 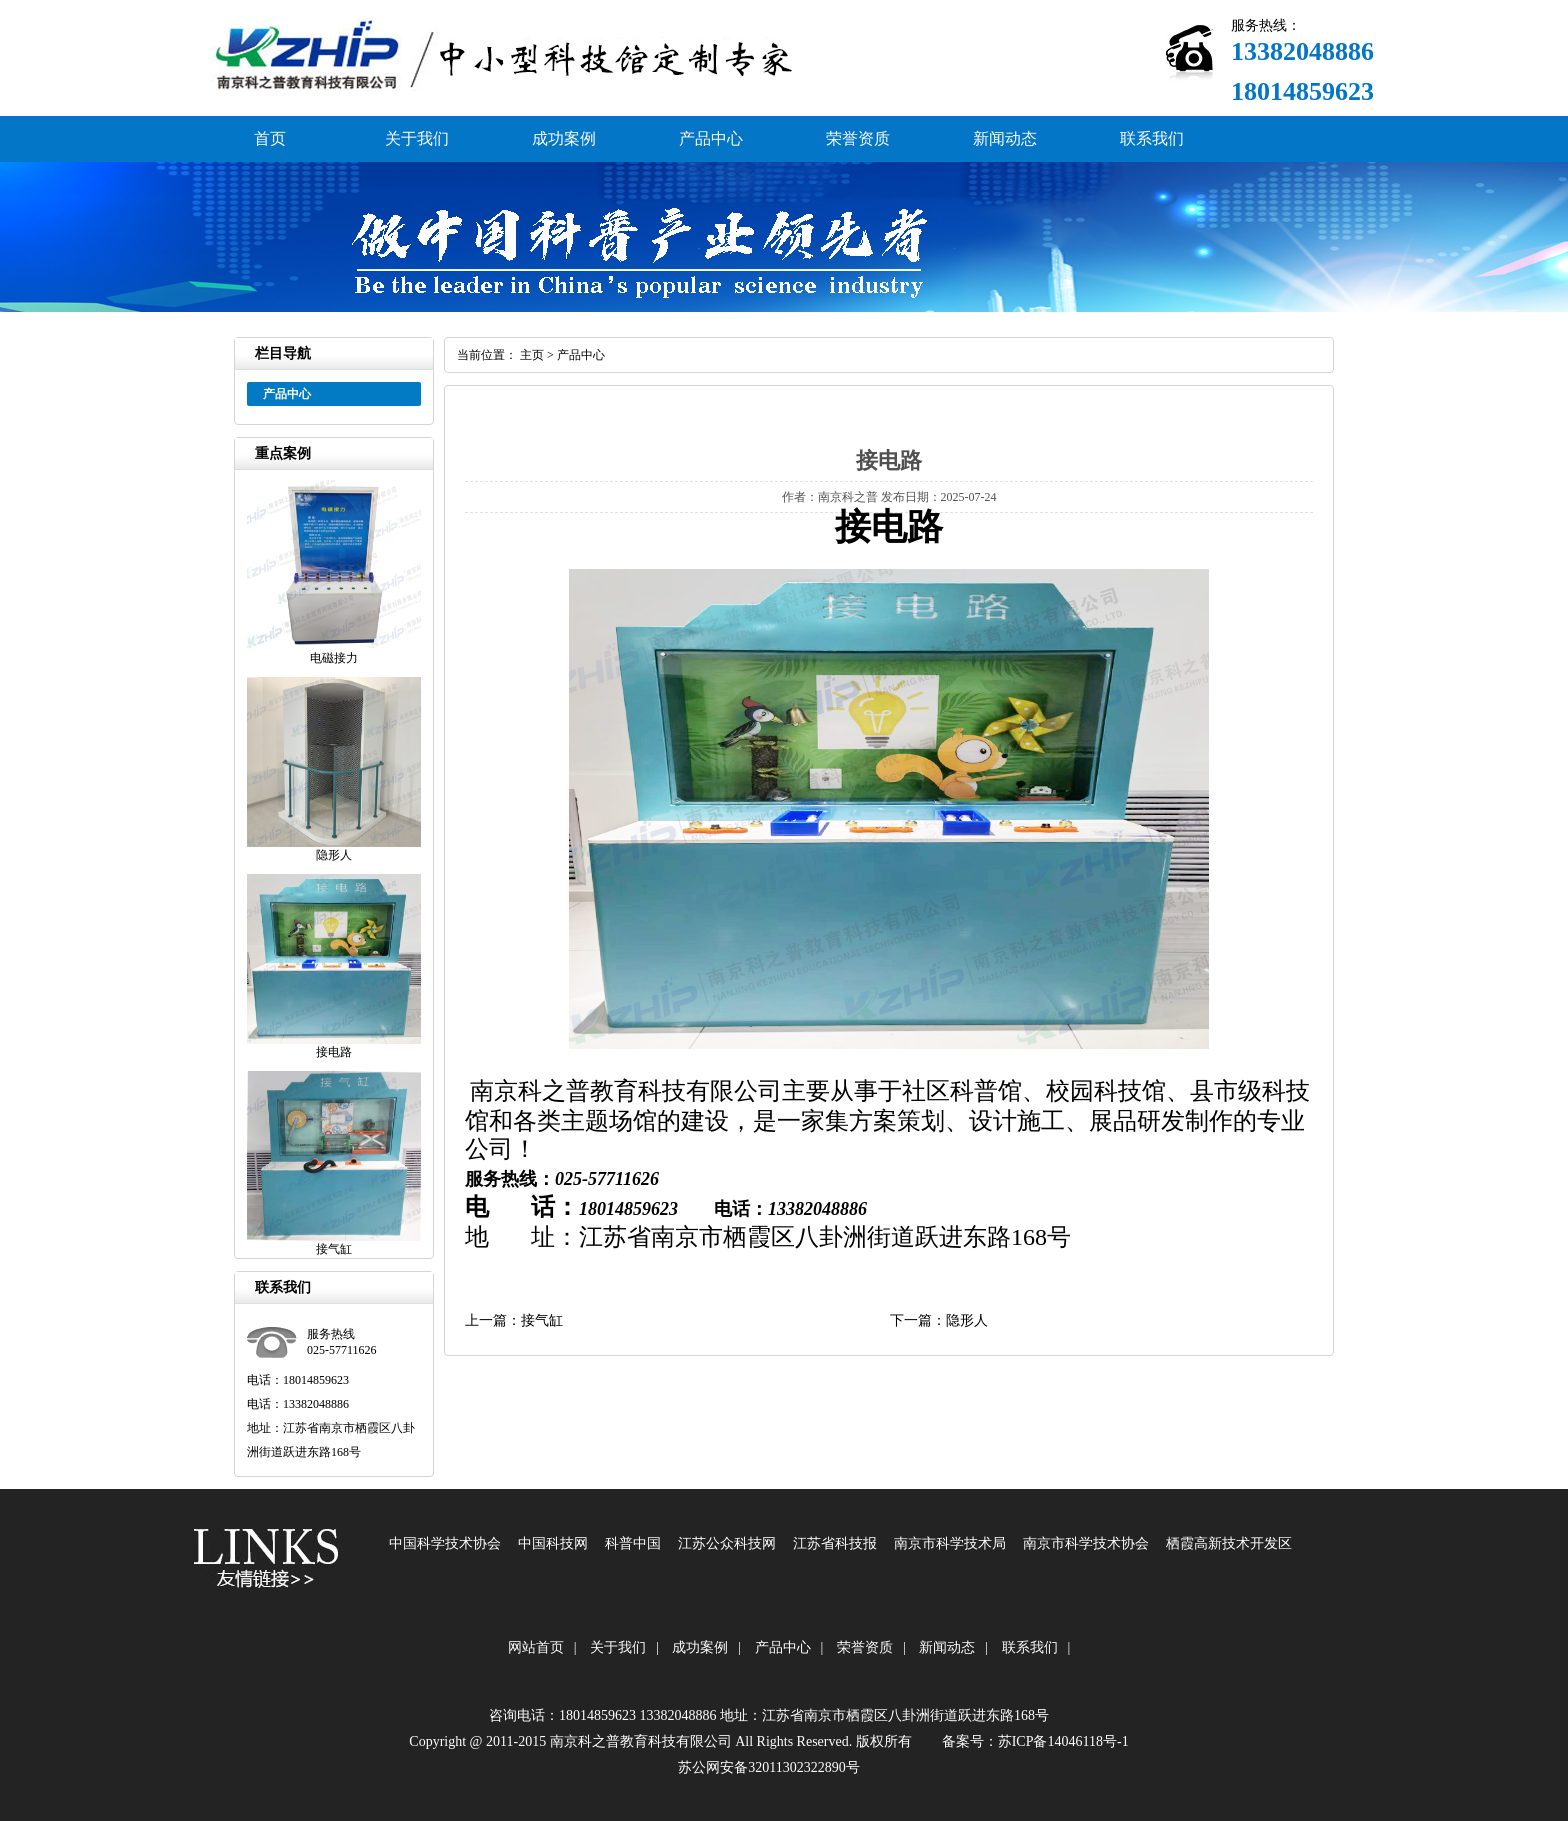 What do you see at coordinates (1086, 1543) in the screenshot?
I see `南京市科学技术协会` at bounding box center [1086, 1543].